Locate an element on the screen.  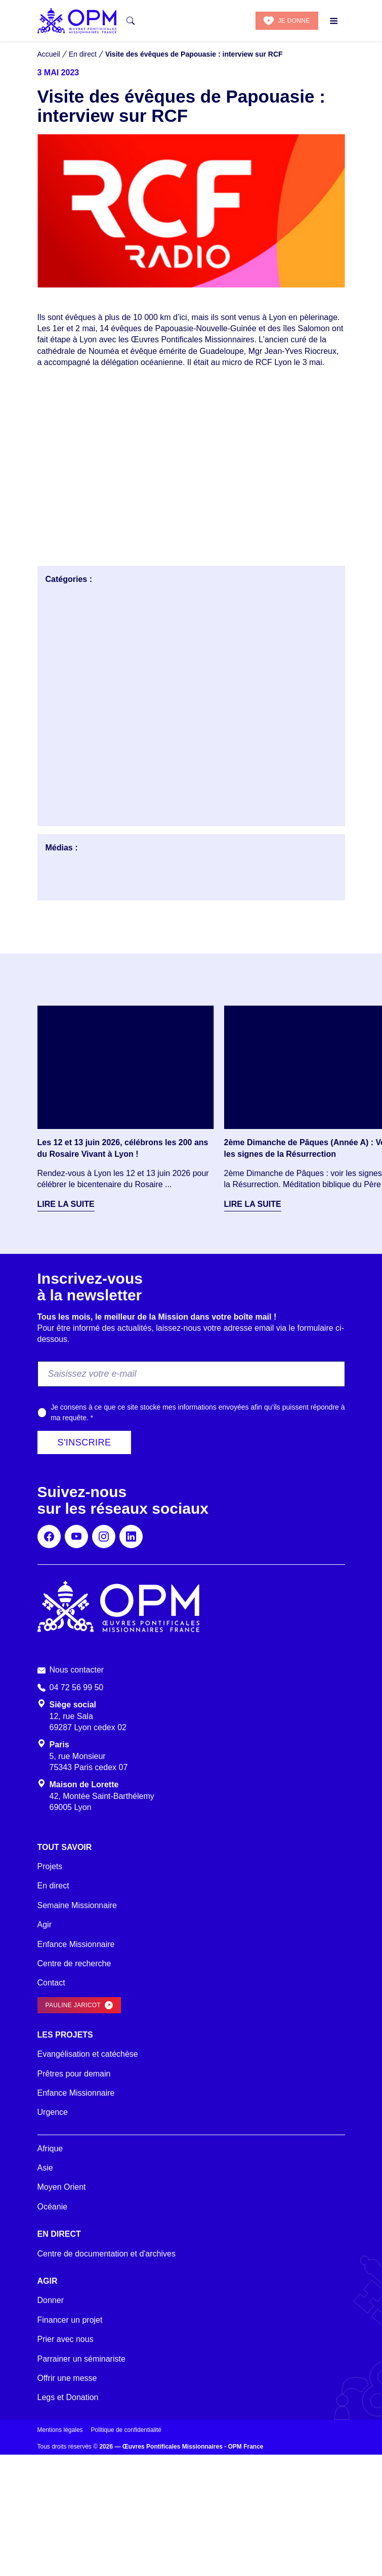
Politique de confidentialité is located at coordinates (126, 2429).